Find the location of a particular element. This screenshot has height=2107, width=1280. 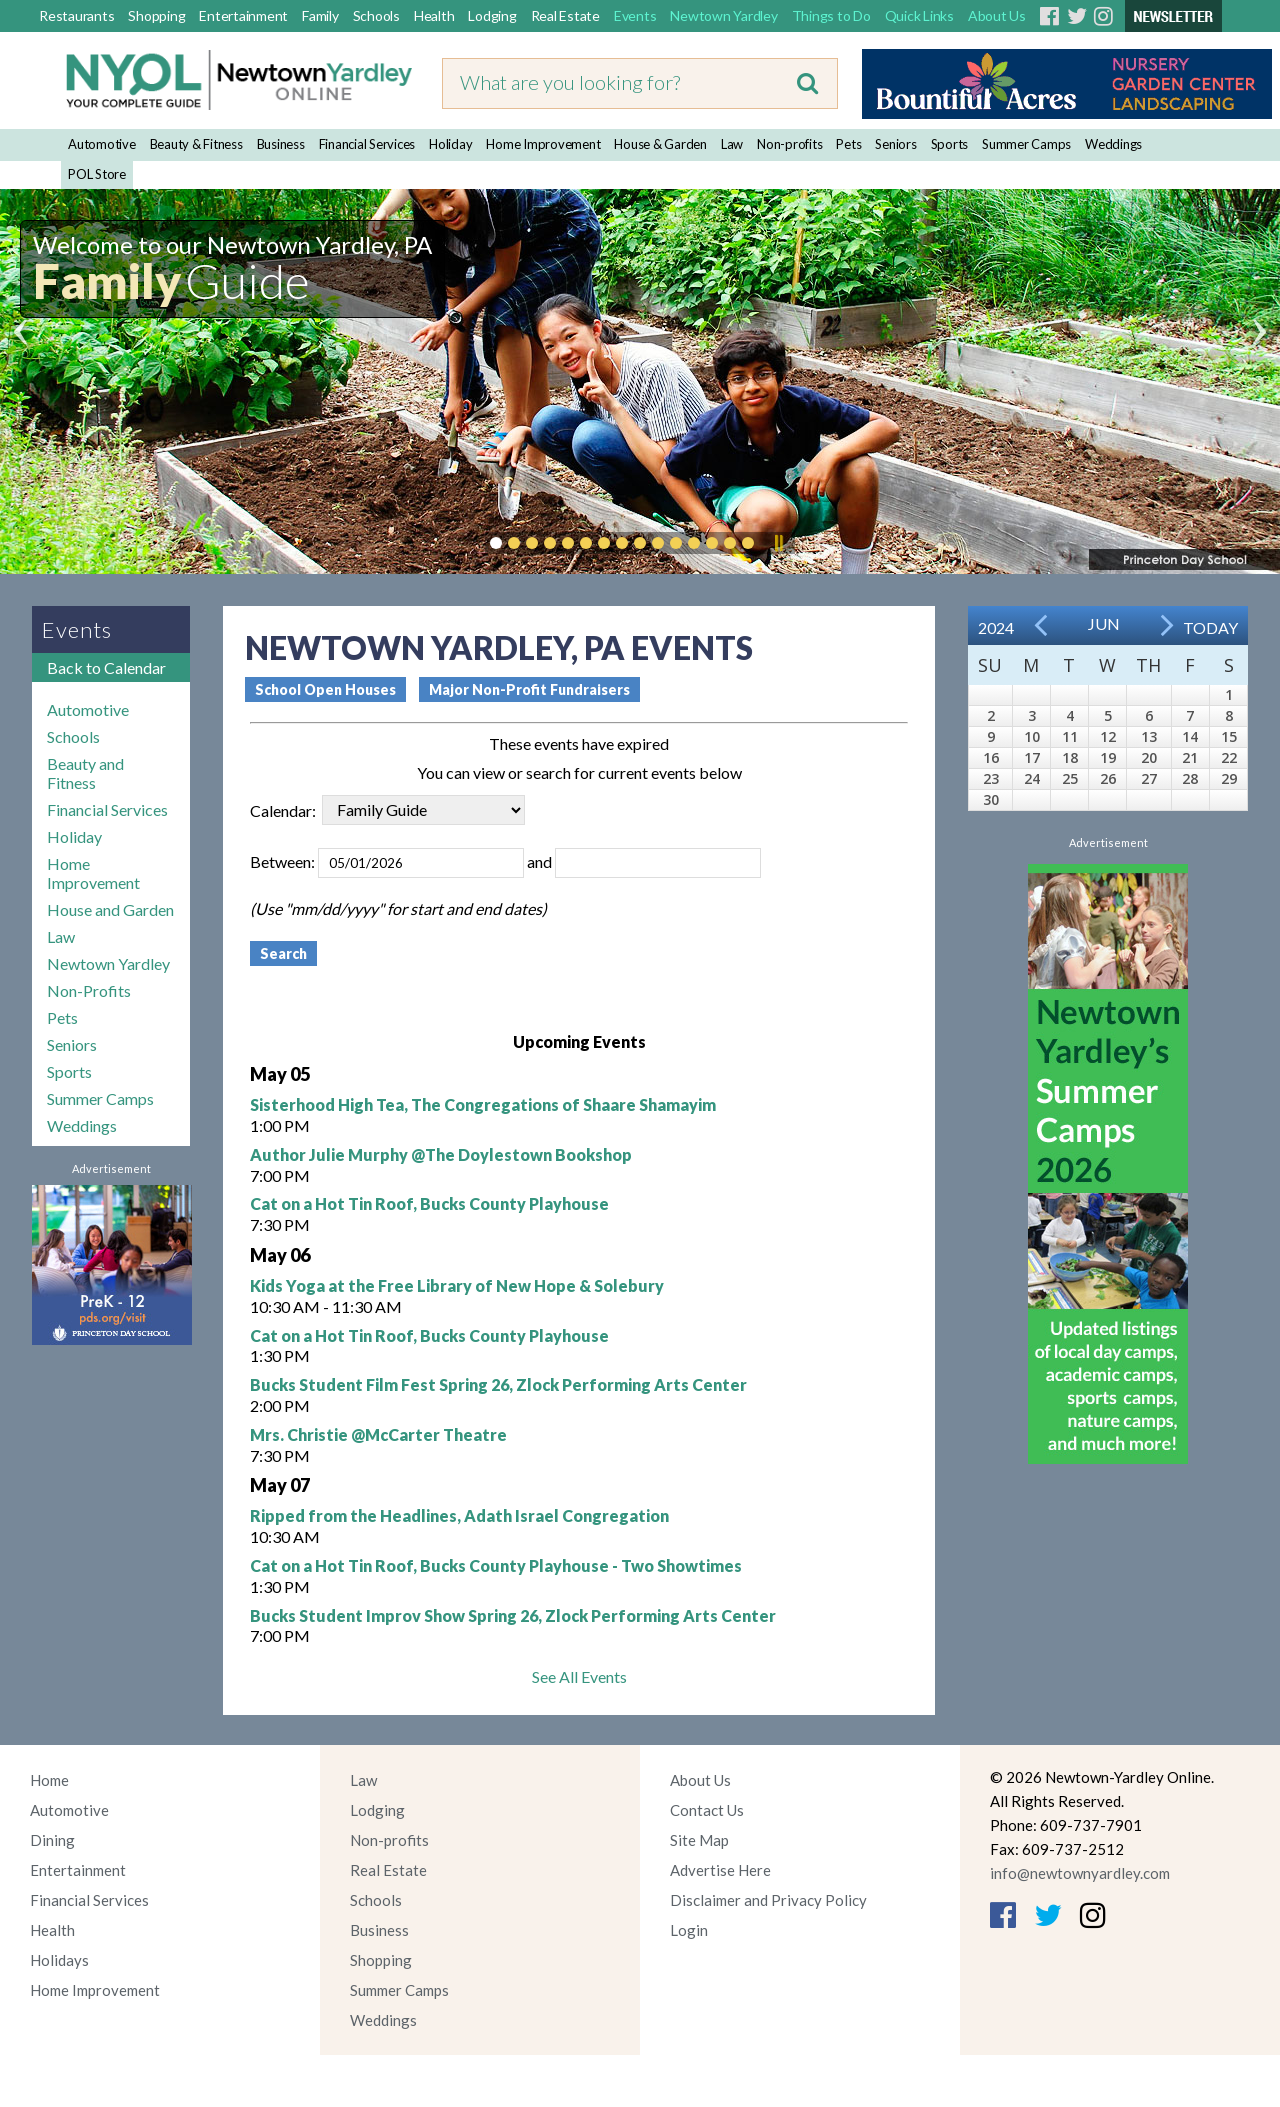

Major Non-Profit Fundraisers is located at coordinates (529, 689).